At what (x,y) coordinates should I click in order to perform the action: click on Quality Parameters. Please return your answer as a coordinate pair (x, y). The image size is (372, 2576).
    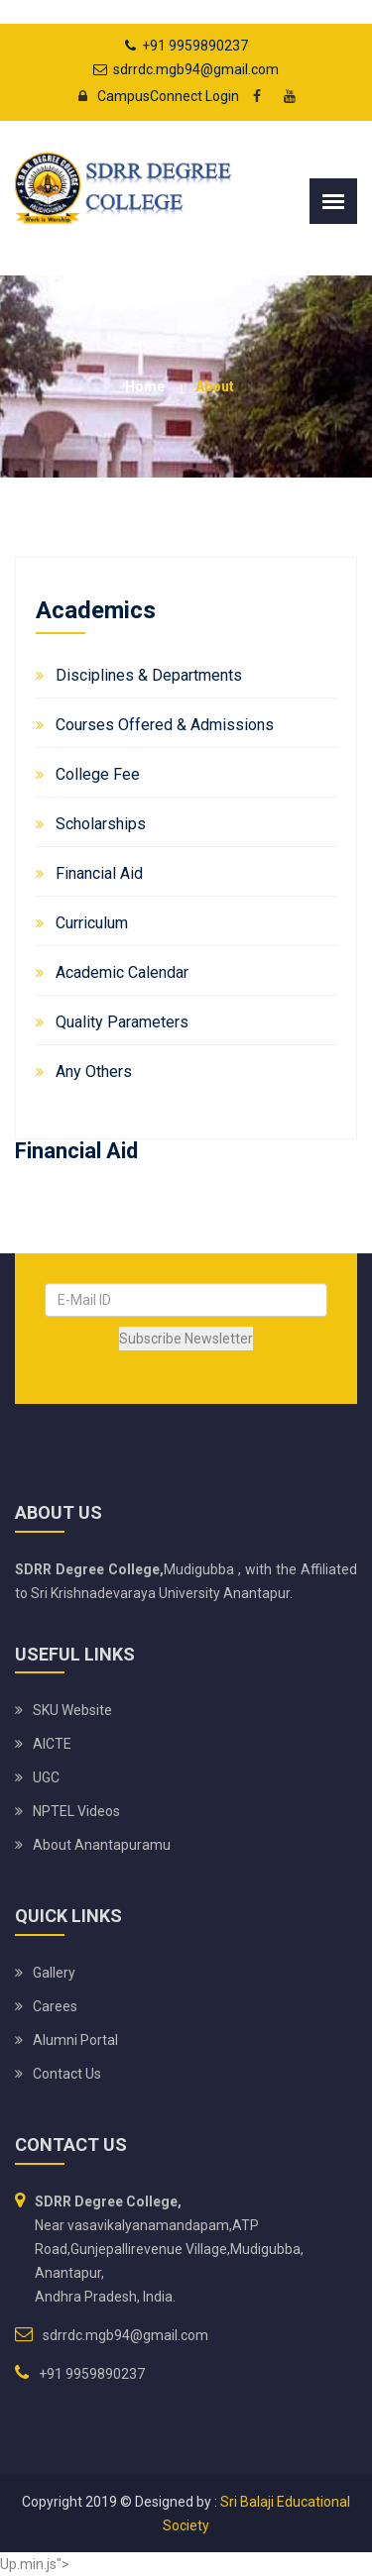
    Looking at the image, I should click on (122, 1022).